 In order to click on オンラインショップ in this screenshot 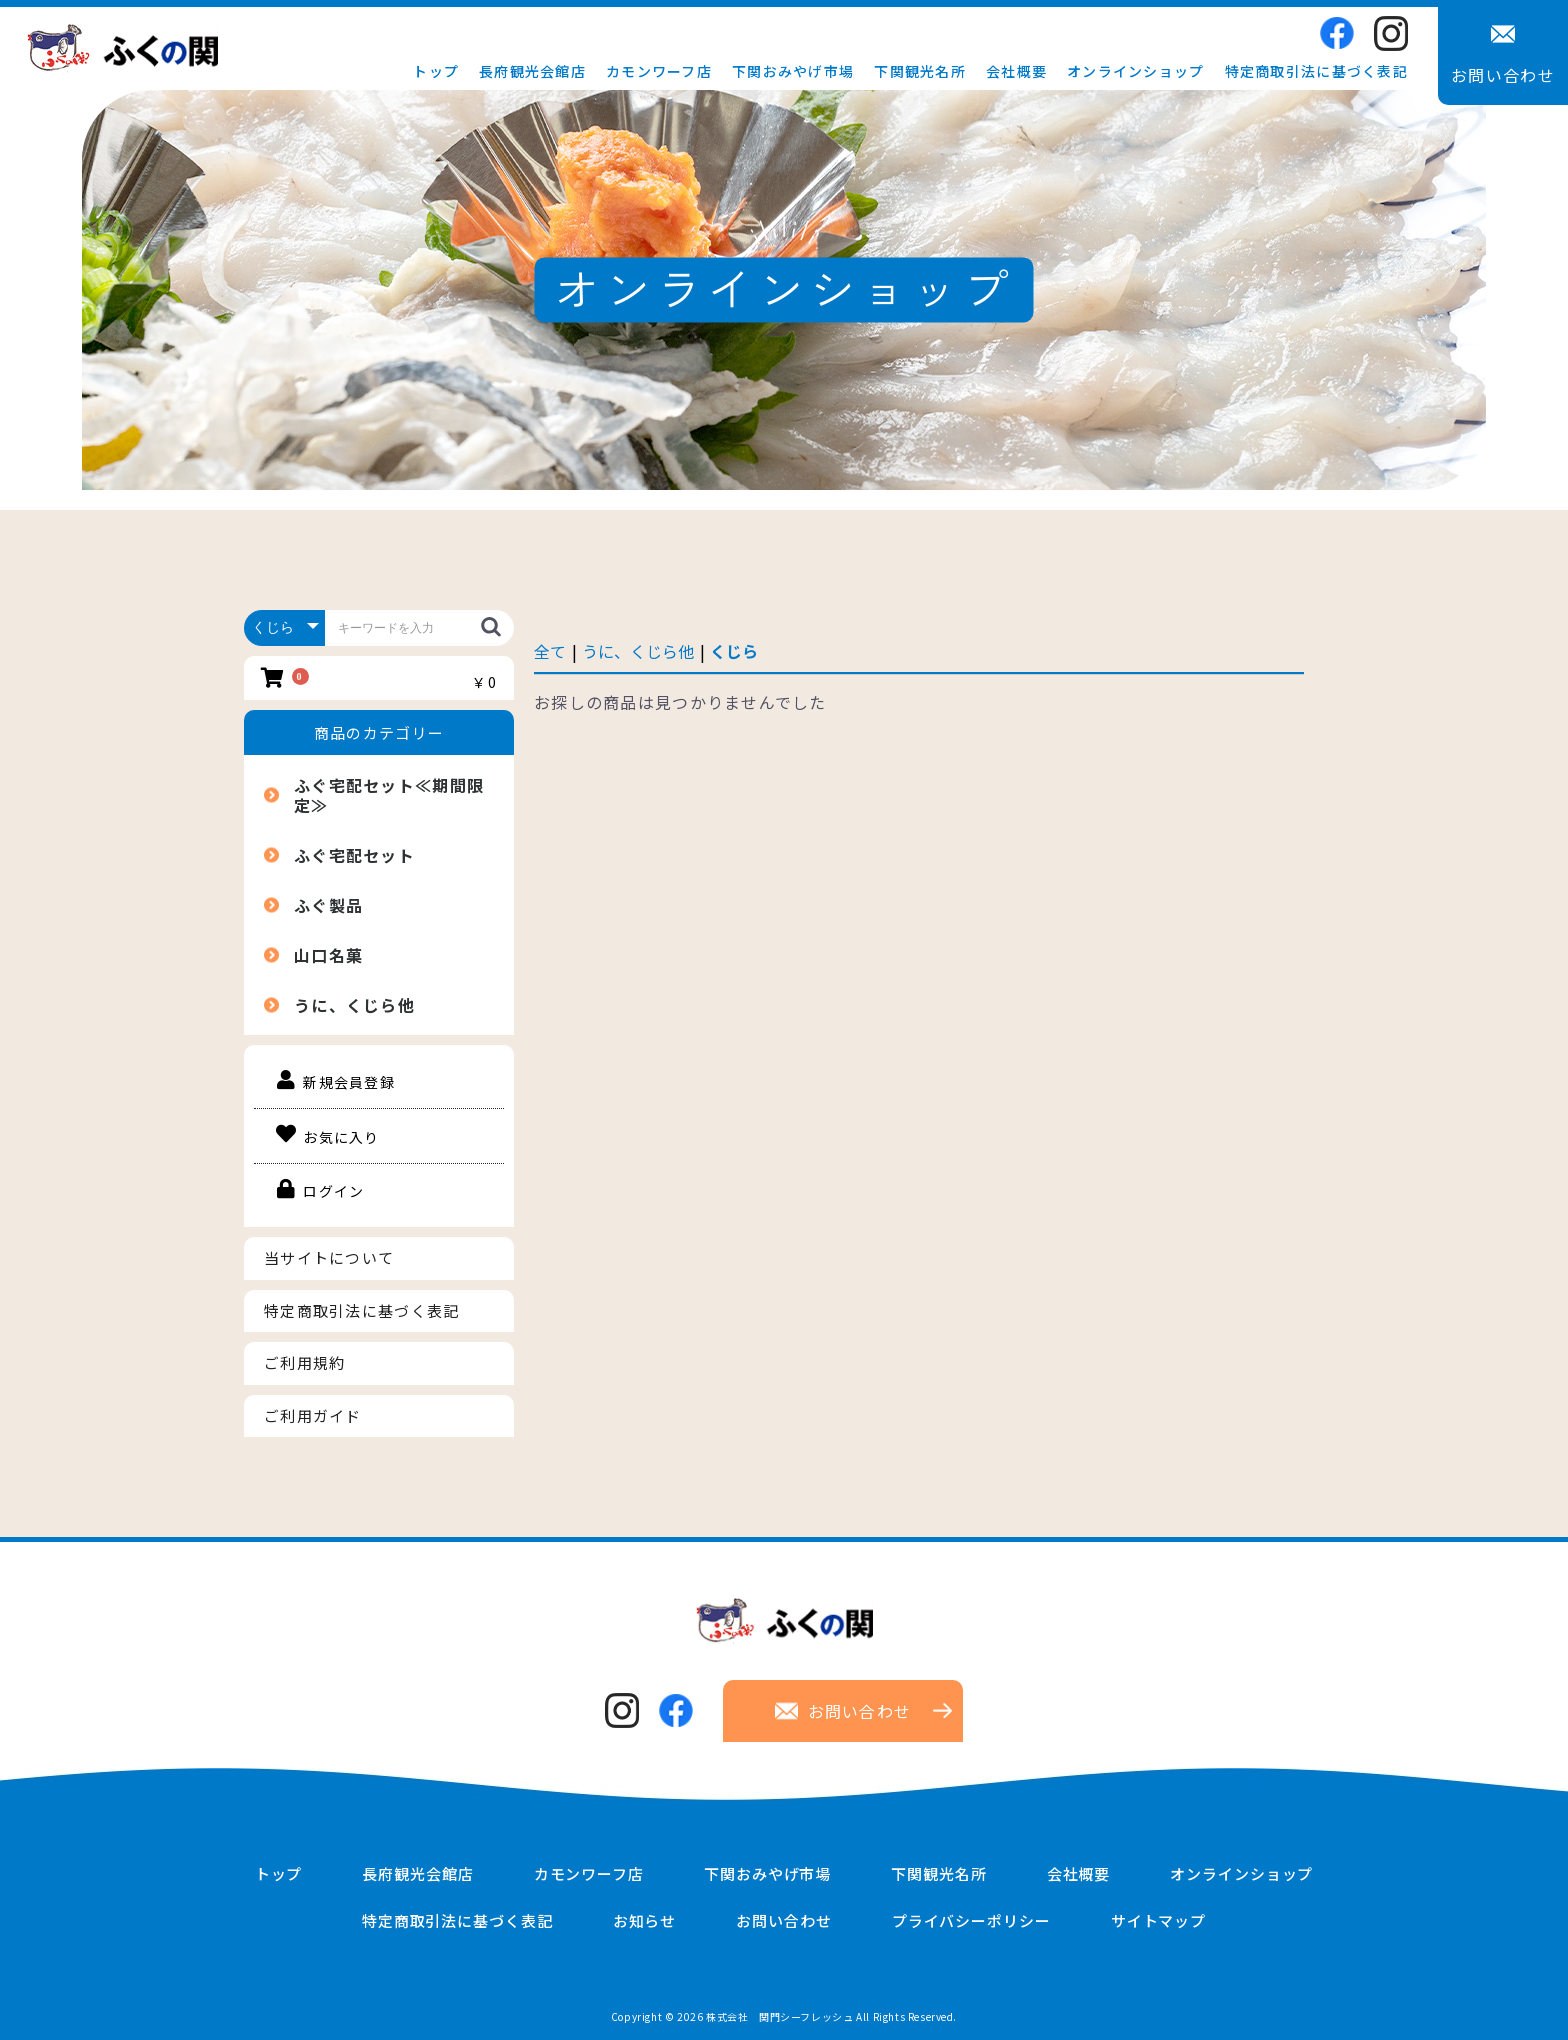, I will do `click(1136, 71)`.